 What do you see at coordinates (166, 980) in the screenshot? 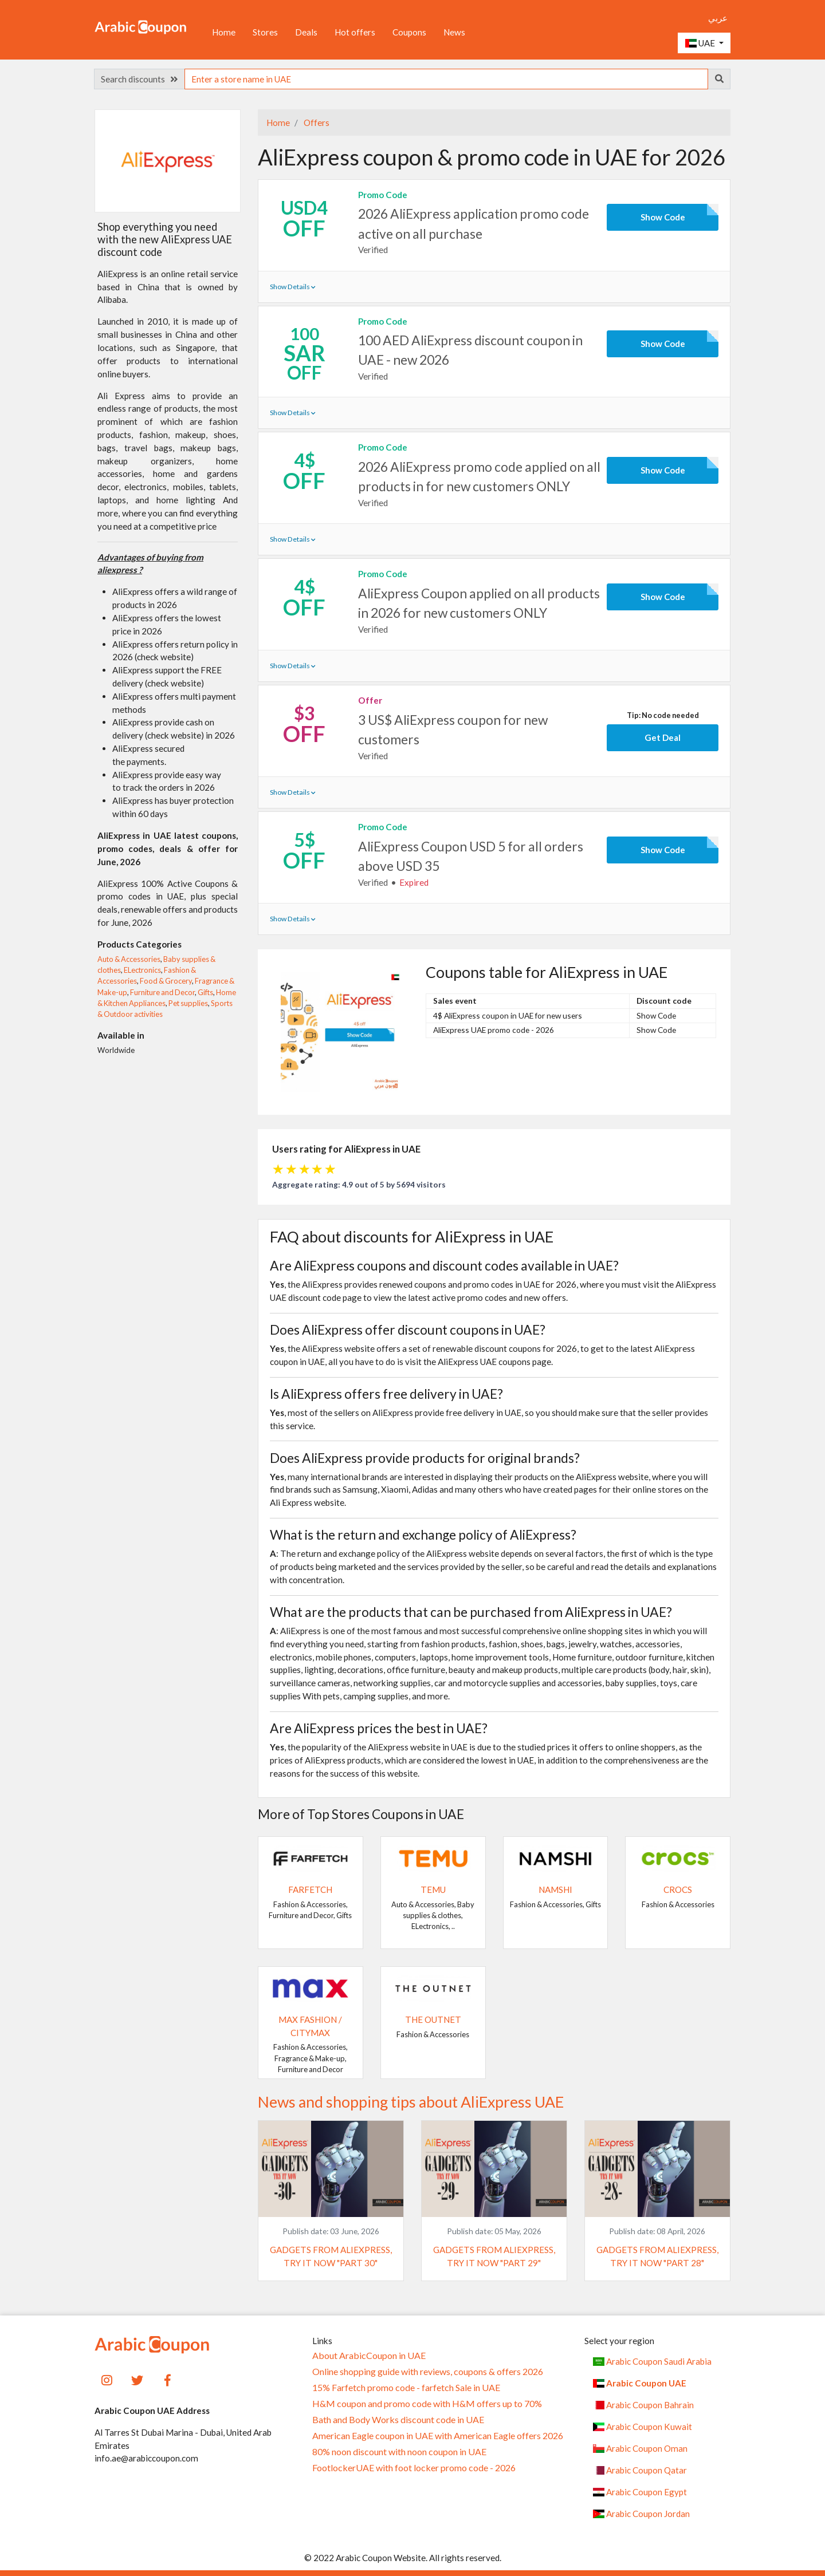
I see `Food & Grocery` at bounding box center [166, 980].